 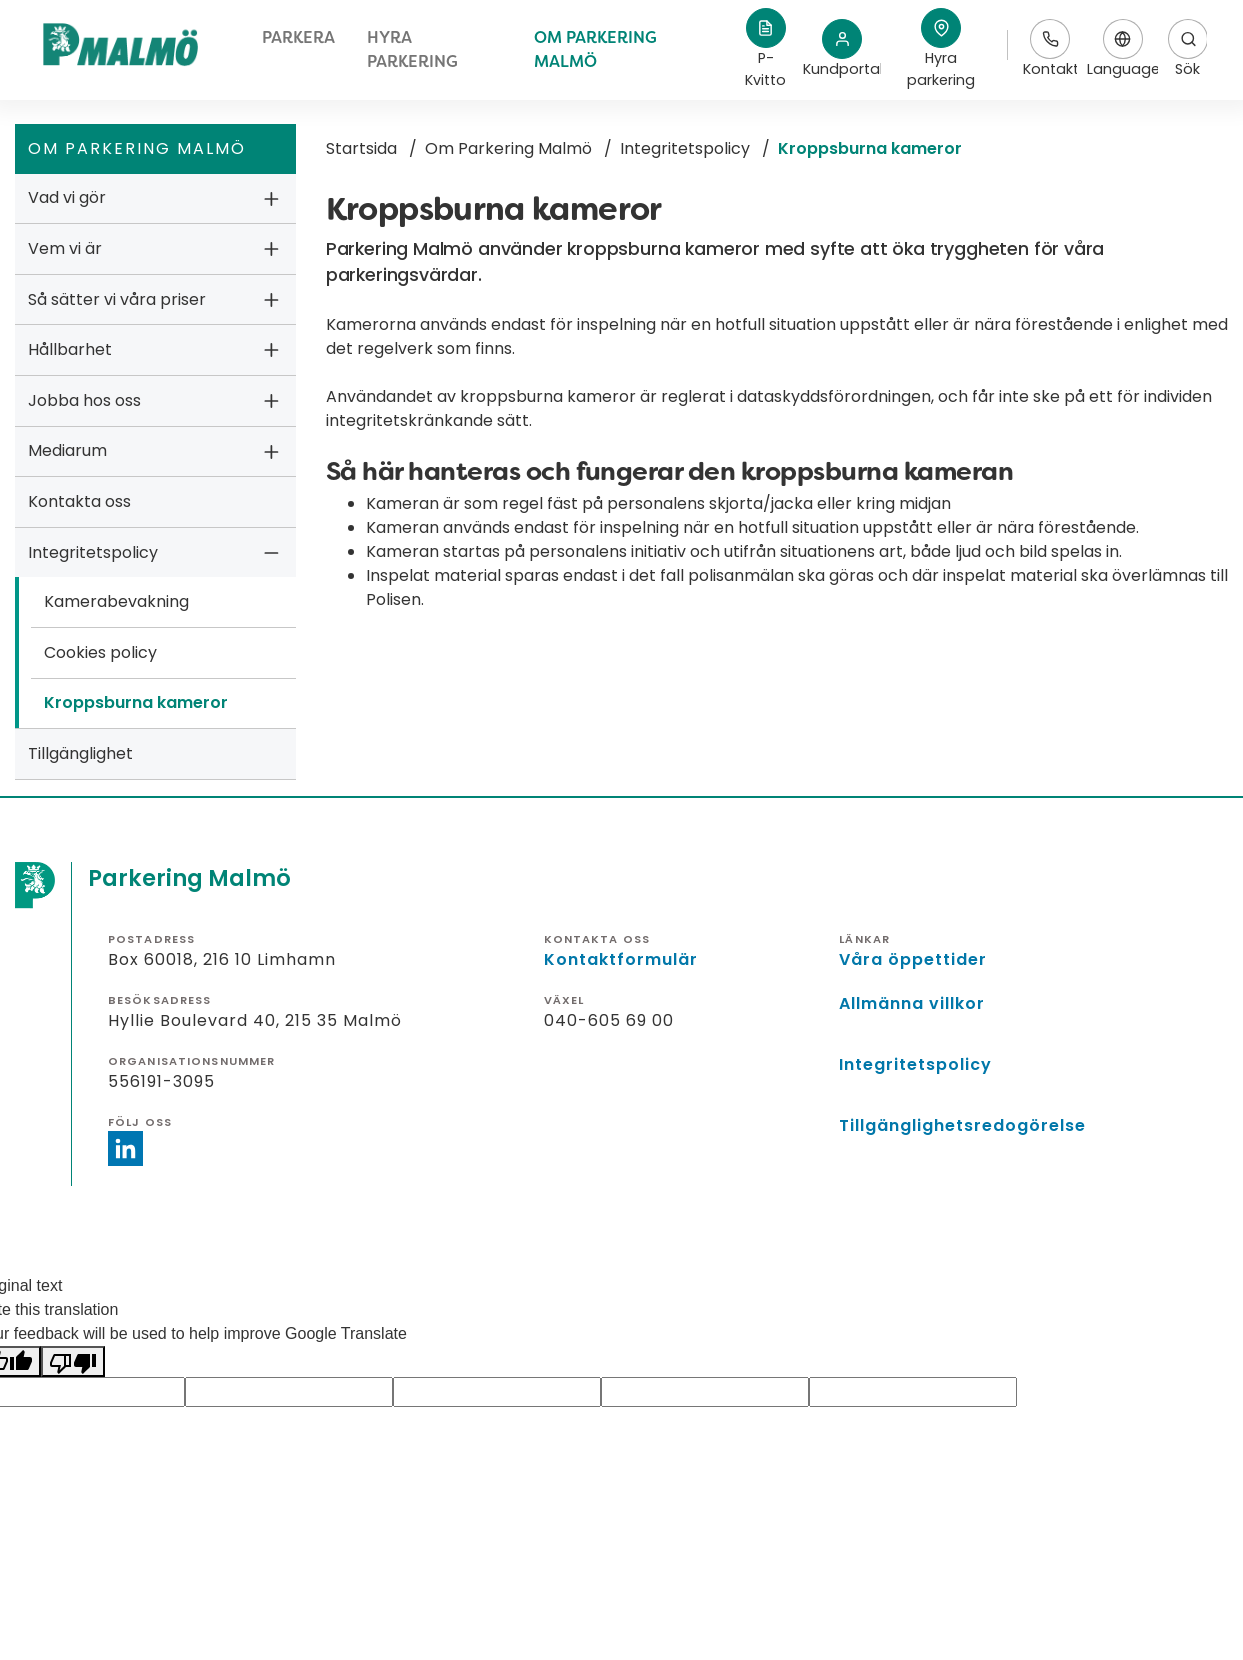 I want to click on [button], so click(x=941, y=49).